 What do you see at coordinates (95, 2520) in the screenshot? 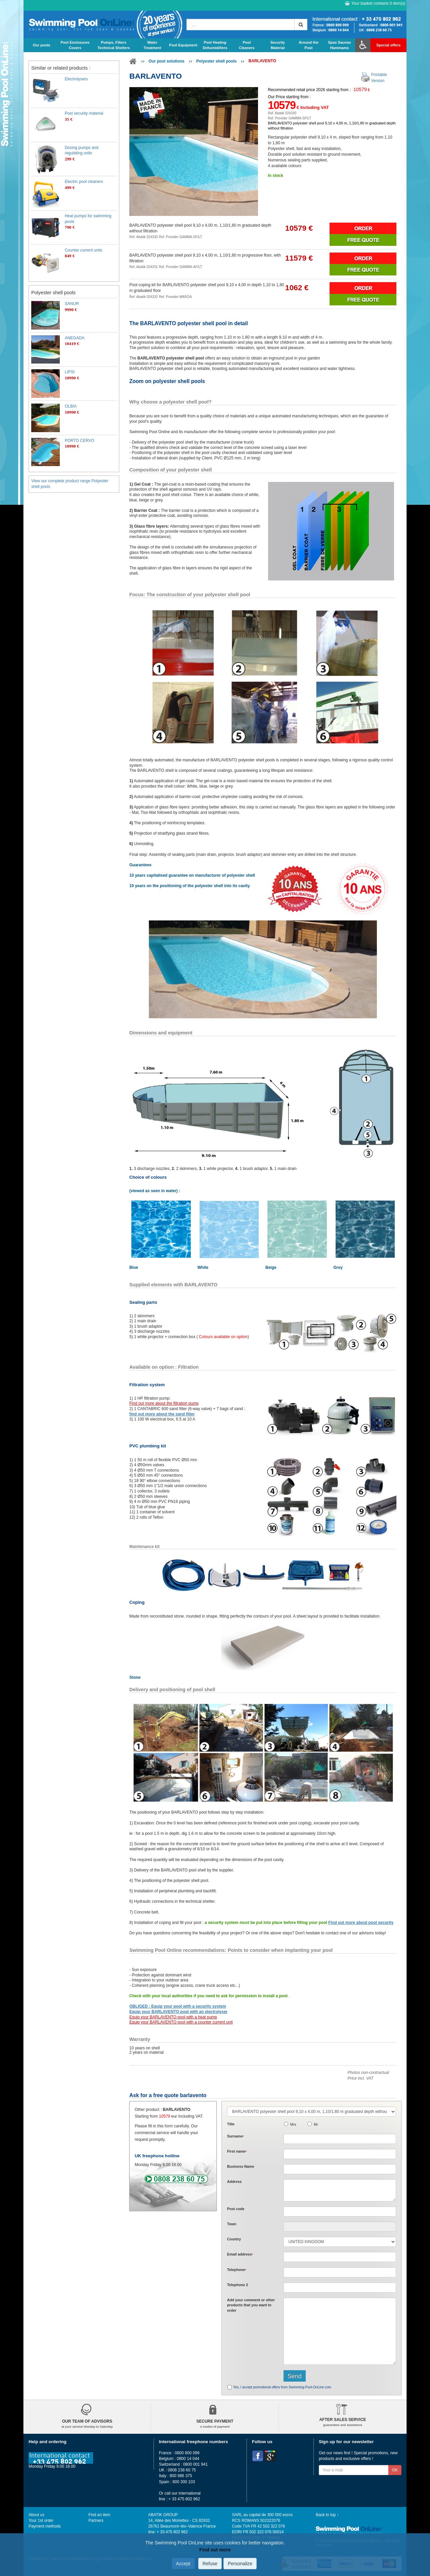
I see `Partners` at bounding box center [95, 2520].